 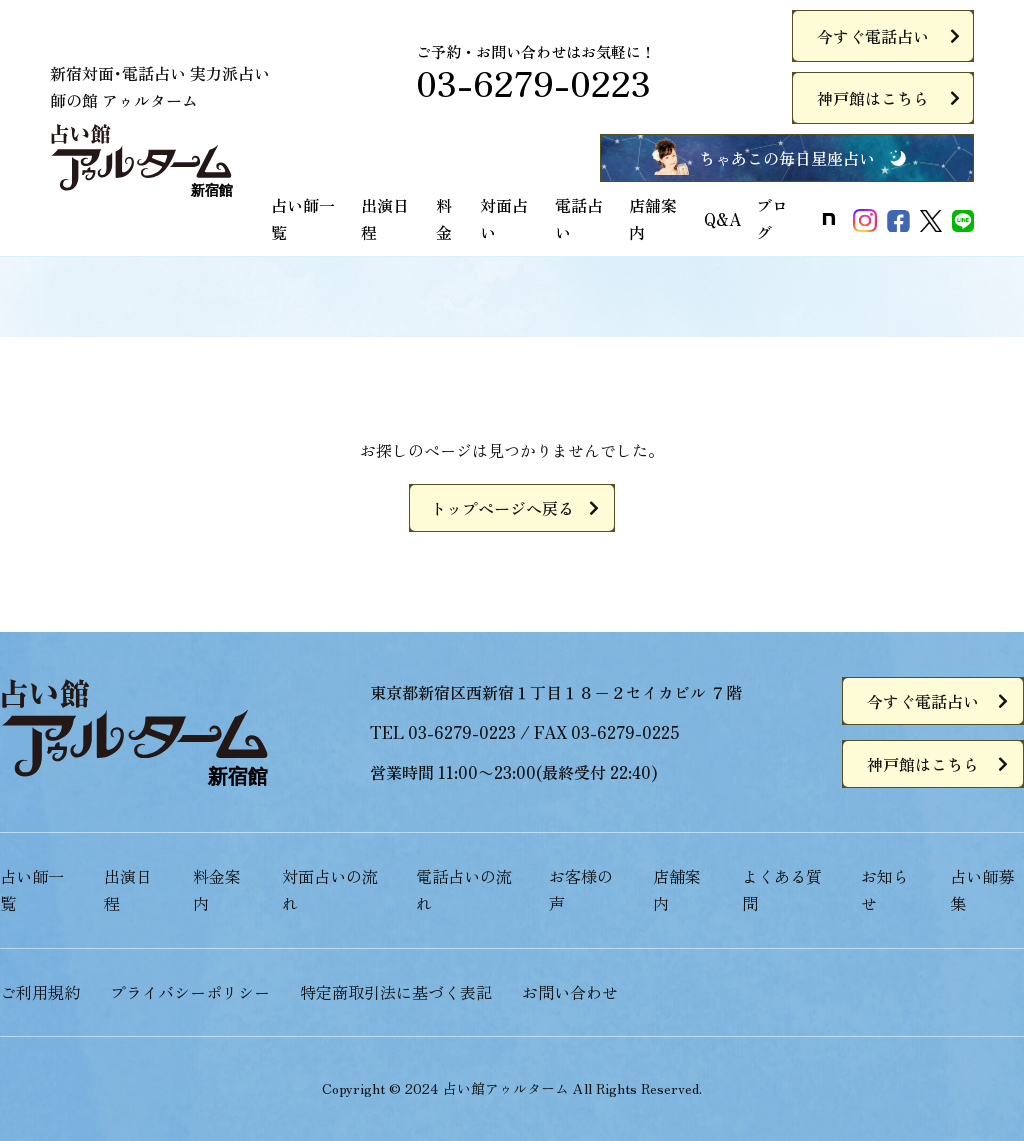 What do you see at coordinates (873, 36) in the screenshot?
I see `今すぐ電話占い` at bounding box center [873, 36].